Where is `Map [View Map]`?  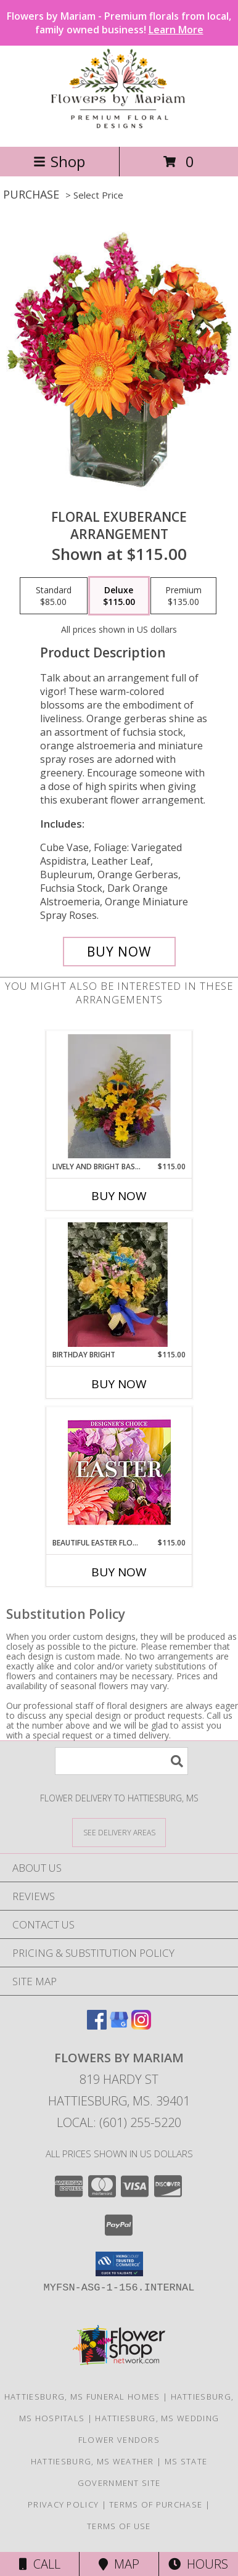
Map [View Map] is located at coordinates (119, 2564).